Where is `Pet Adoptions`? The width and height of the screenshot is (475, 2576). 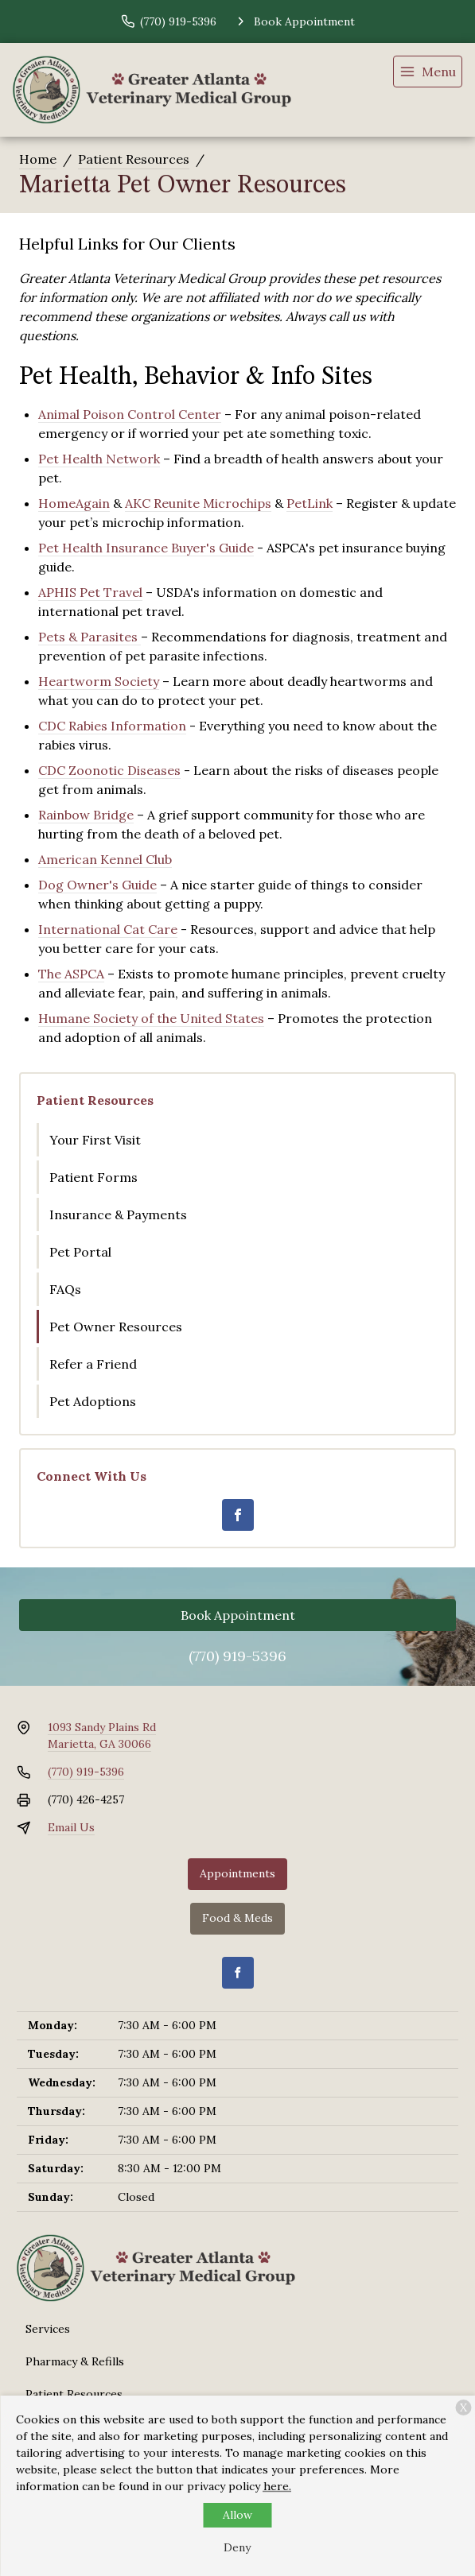
Pet Adoptions is located at coordinates (92, 1401).